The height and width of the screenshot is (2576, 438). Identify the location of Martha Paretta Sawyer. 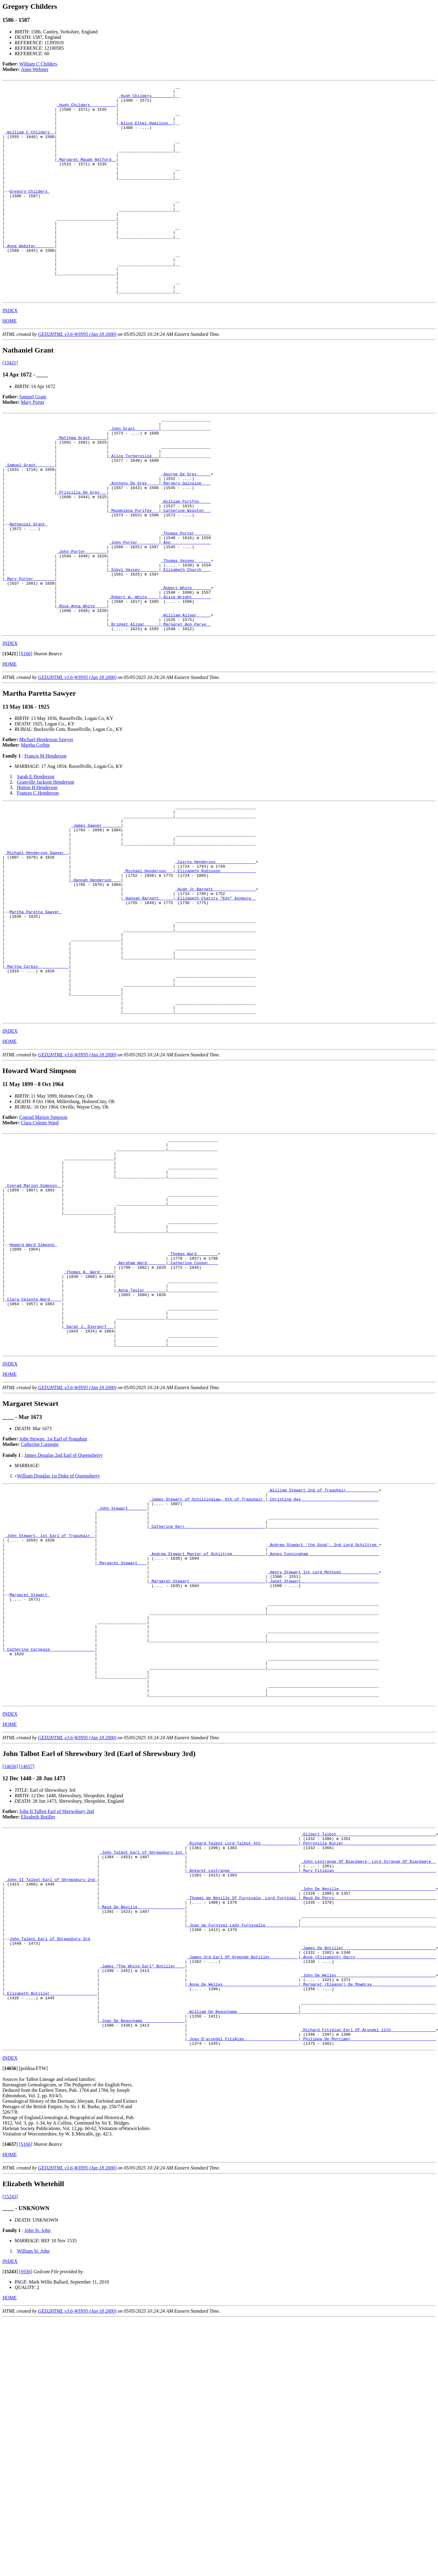
(35, 1019).